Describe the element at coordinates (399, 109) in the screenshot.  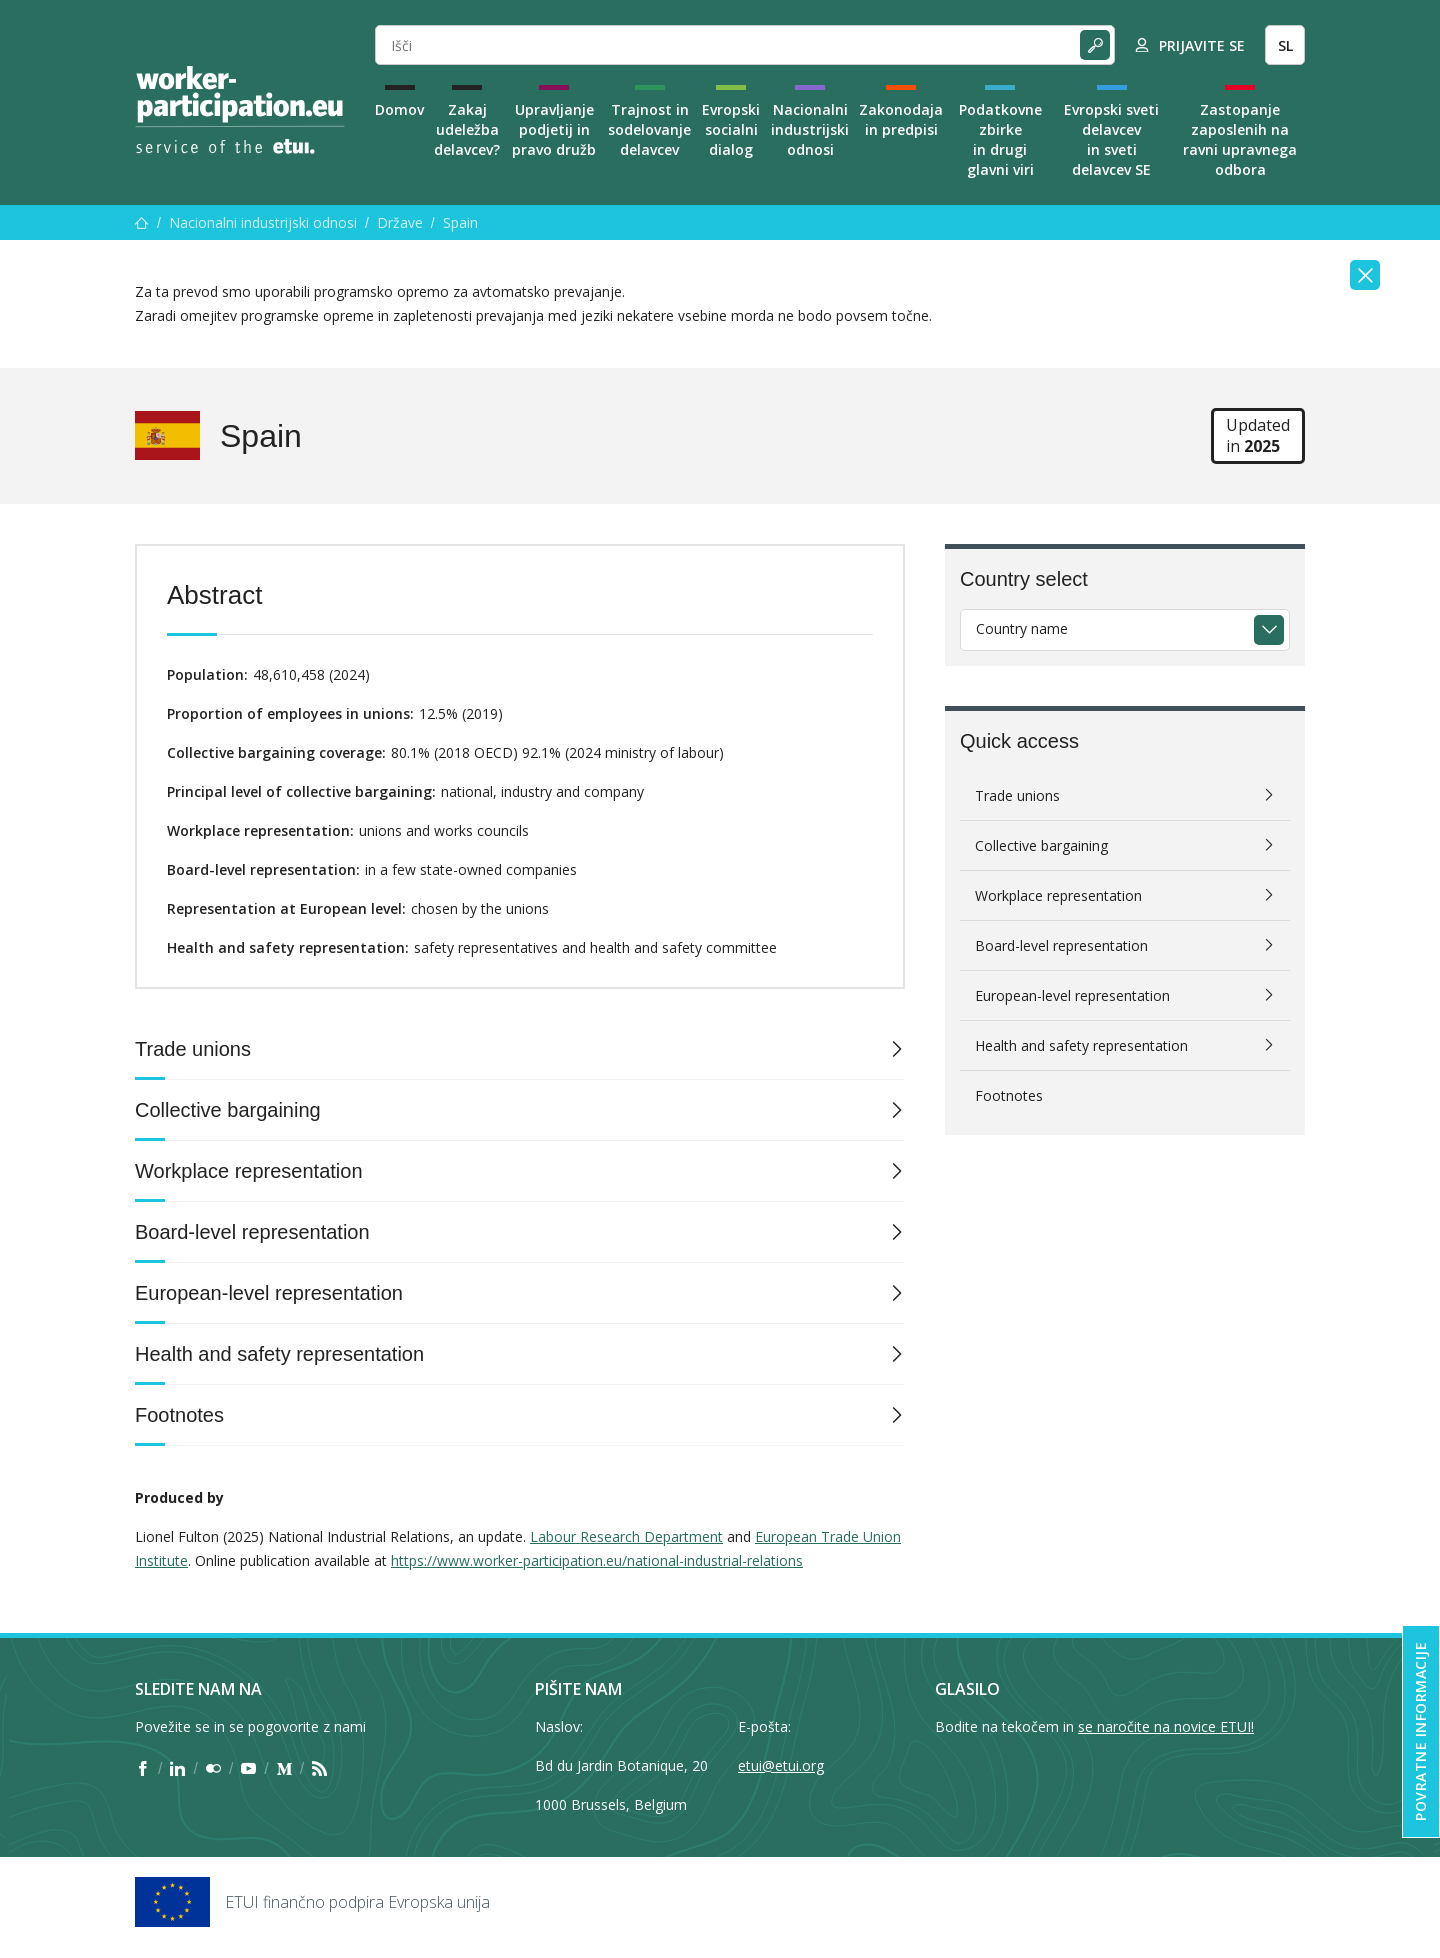
I see `Domov` at that location.